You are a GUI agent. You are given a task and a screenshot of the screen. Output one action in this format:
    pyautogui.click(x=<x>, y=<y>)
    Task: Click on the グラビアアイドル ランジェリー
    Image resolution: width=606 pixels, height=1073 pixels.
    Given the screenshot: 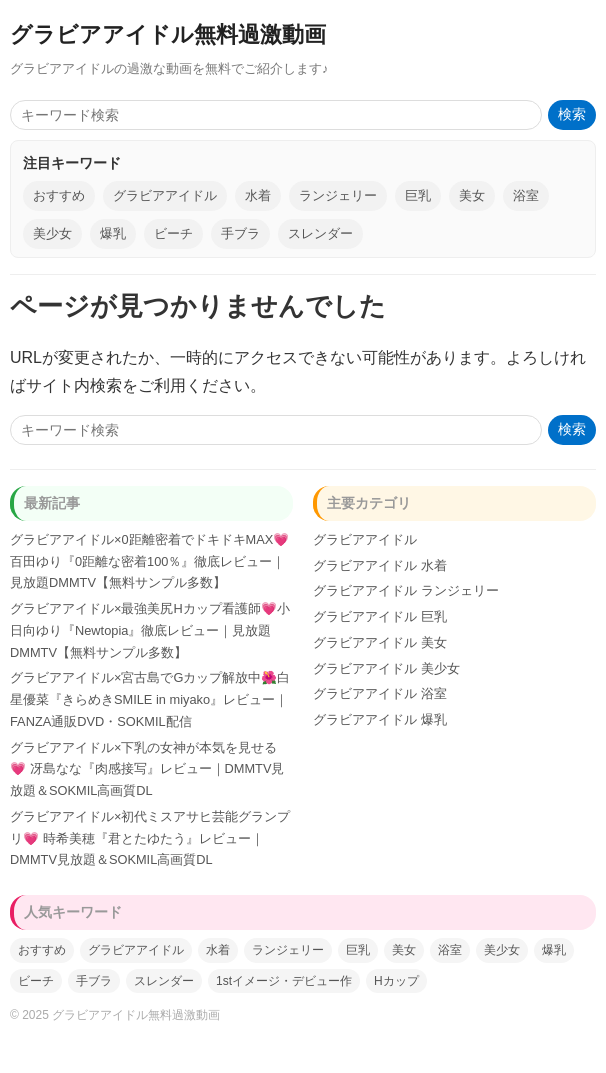 What is the action you would take?
    pyautogui.click(x=406, y=590)
    